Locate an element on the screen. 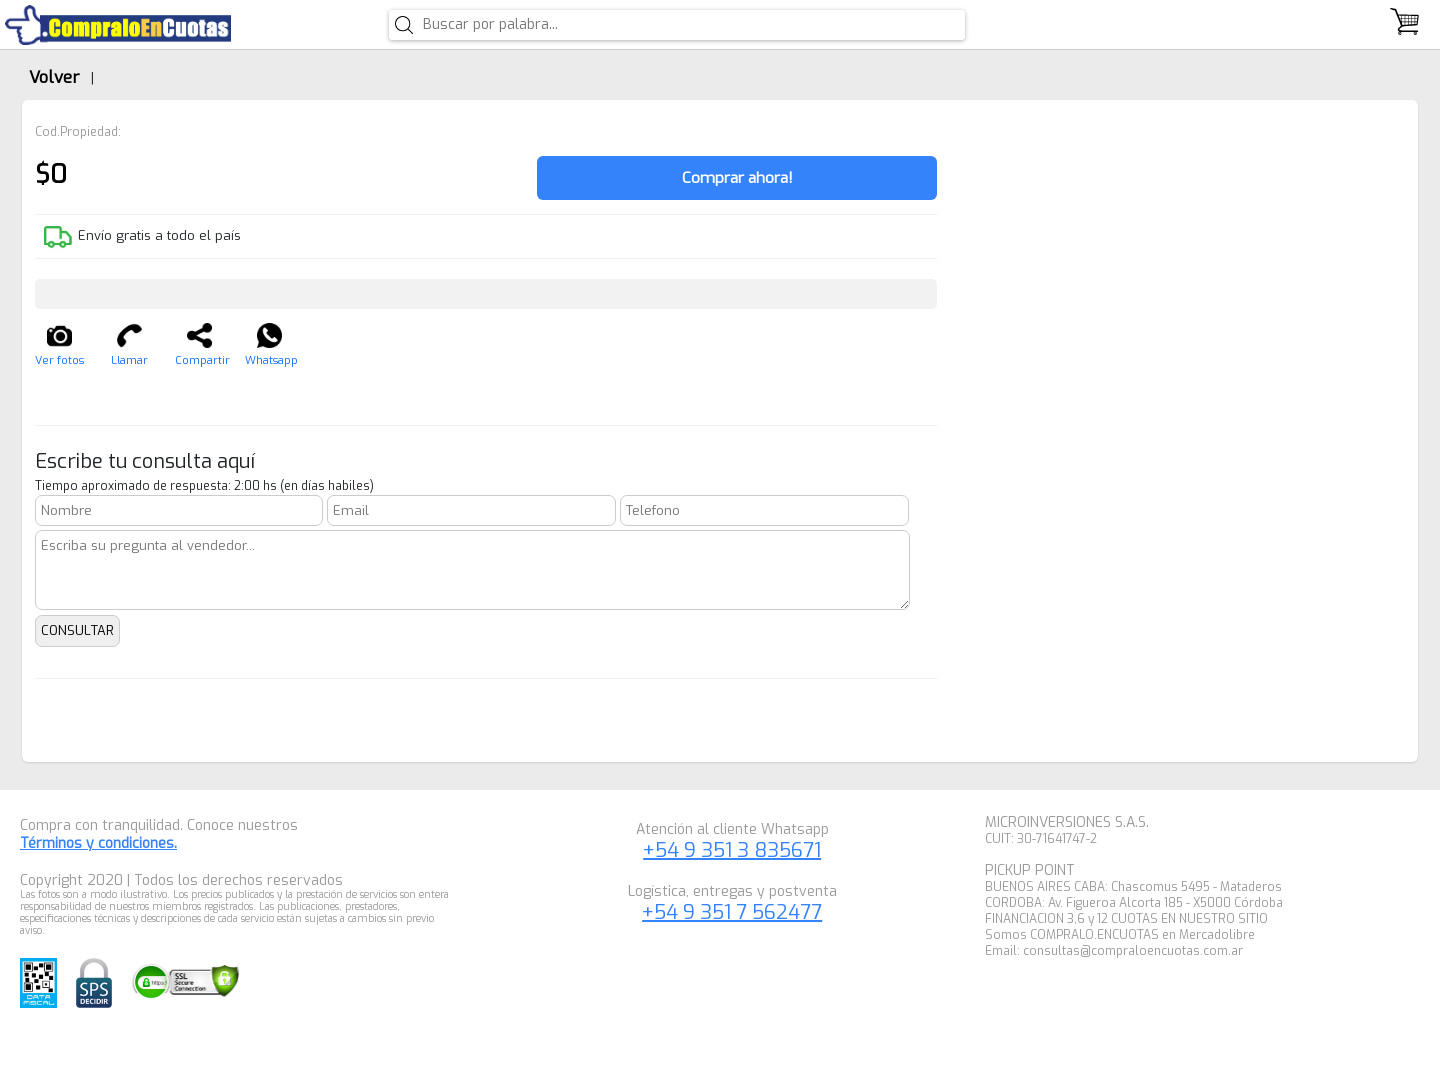 The height and width of the screenshot is (1088, 1440). +54 9 351 3 835671 is located at coordinates (732, 850).